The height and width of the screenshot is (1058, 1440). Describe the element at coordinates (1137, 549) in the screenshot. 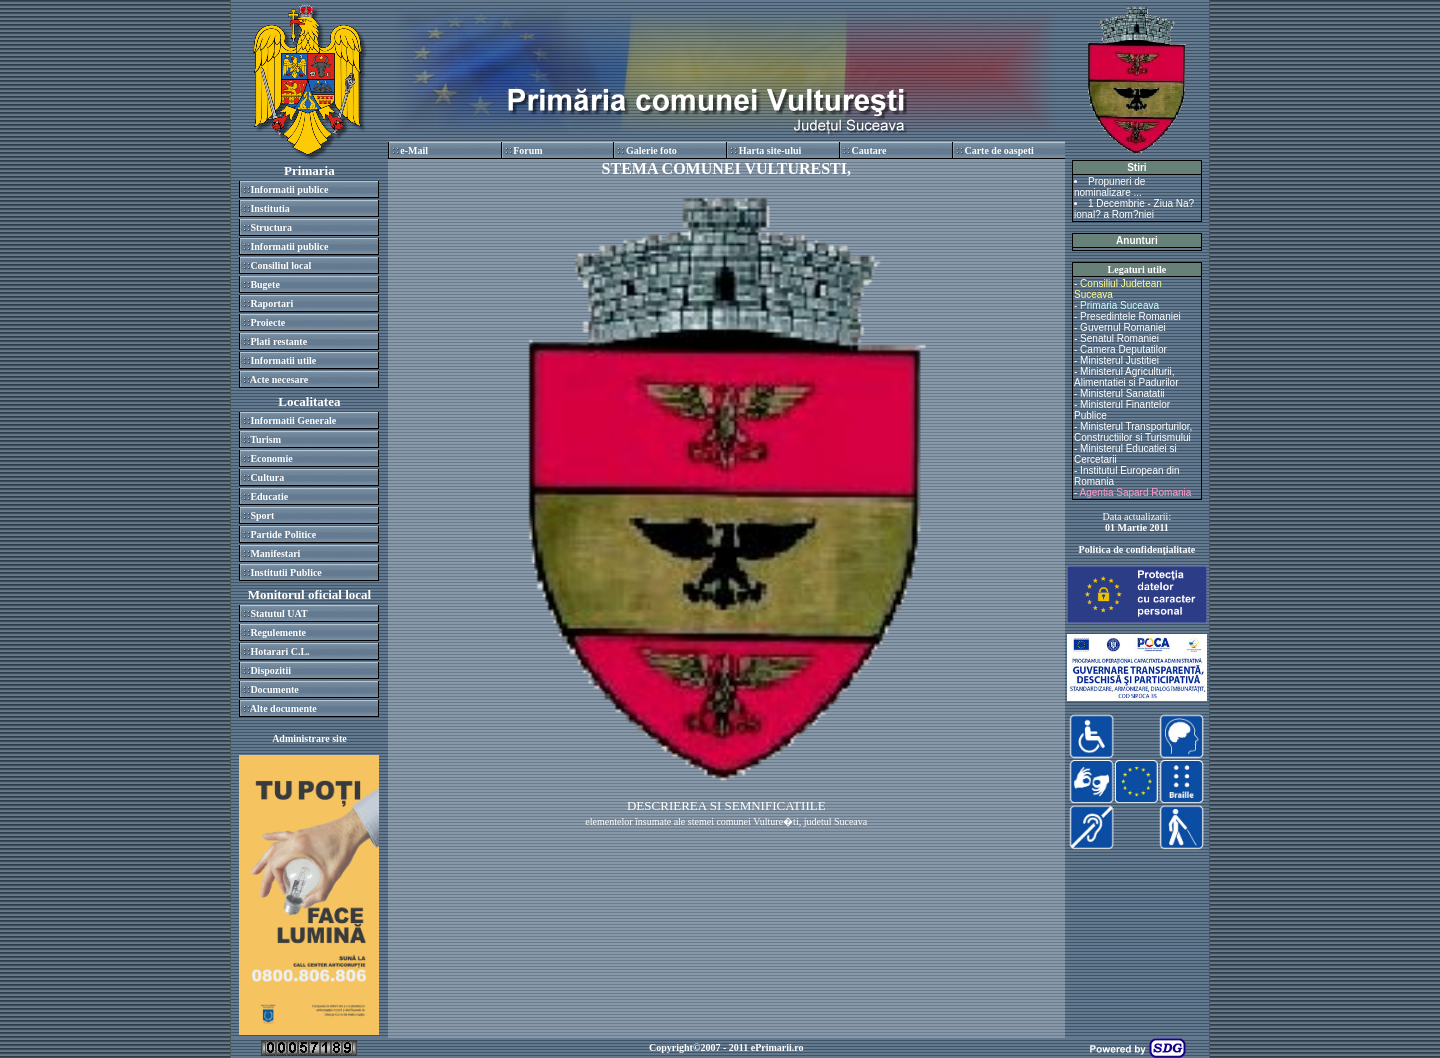

I see `Politica de confidenţialitate` at that location.